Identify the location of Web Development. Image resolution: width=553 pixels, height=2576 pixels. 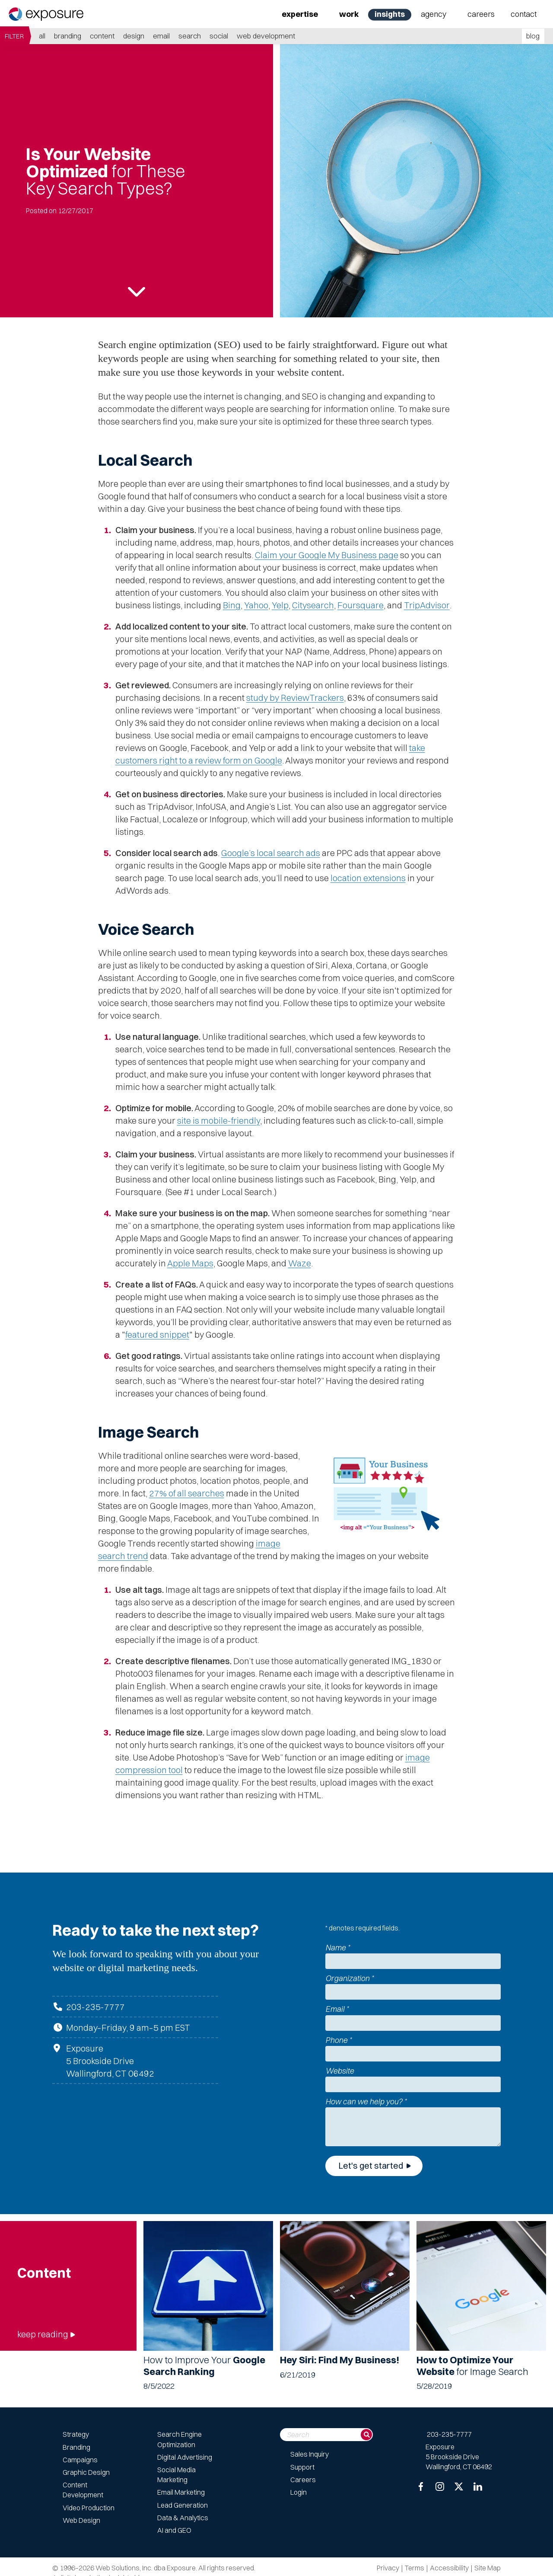
(266, 35).